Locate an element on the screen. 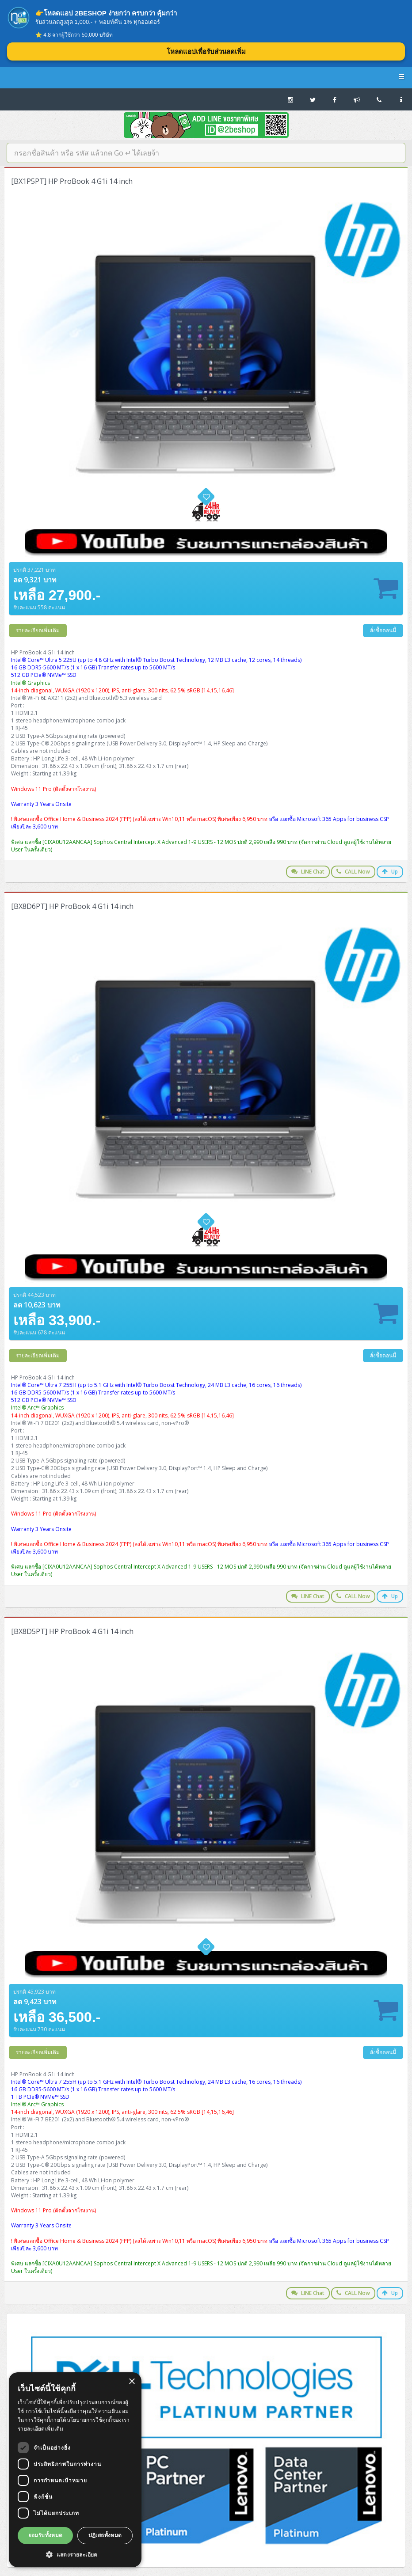 The height and width of the screenshot is (2576, 412). [dialog] is located at coordinates (75, 2469).